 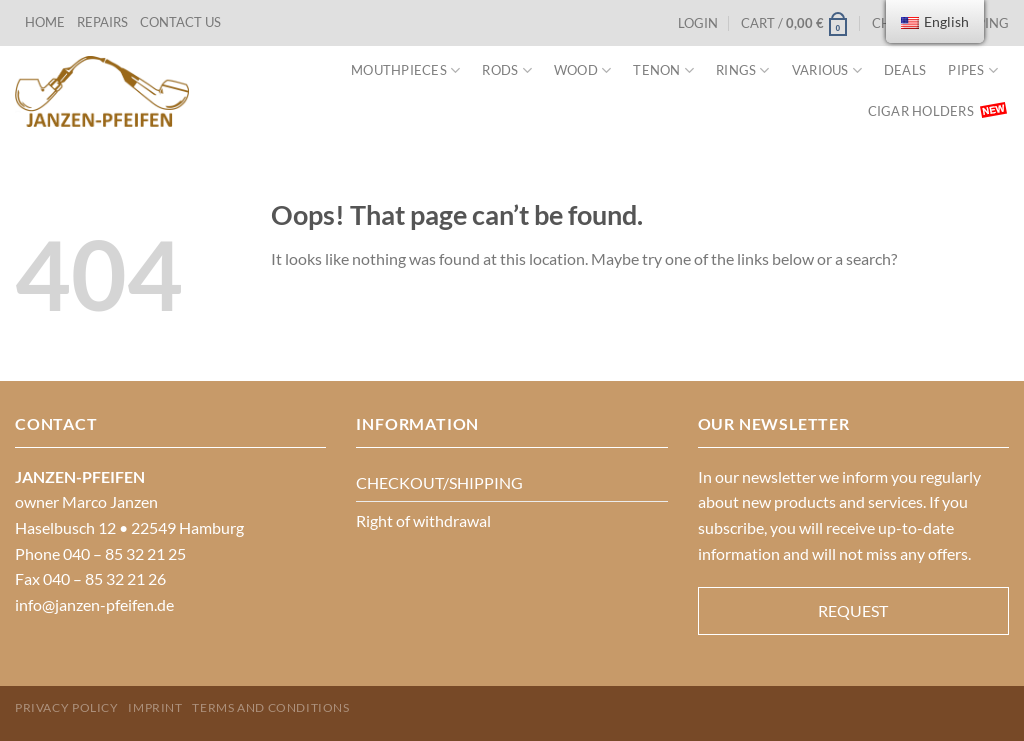 What do you see at coordinates (439, 482) in the screenshot?
I see `CHECKOUT/SHIPPING` at bounding box center [439, 482].